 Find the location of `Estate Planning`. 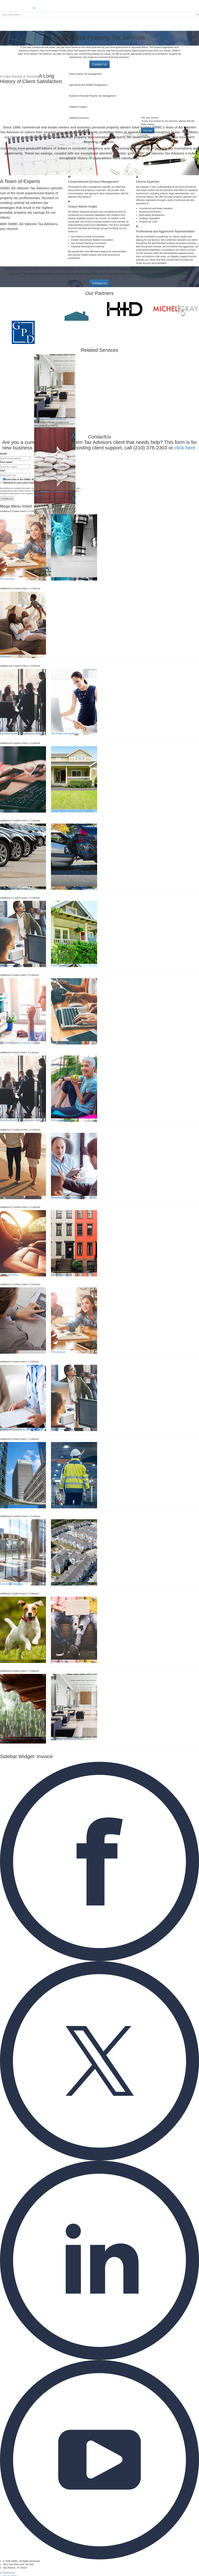

Estate Planning is located at coordinates (59, 965).